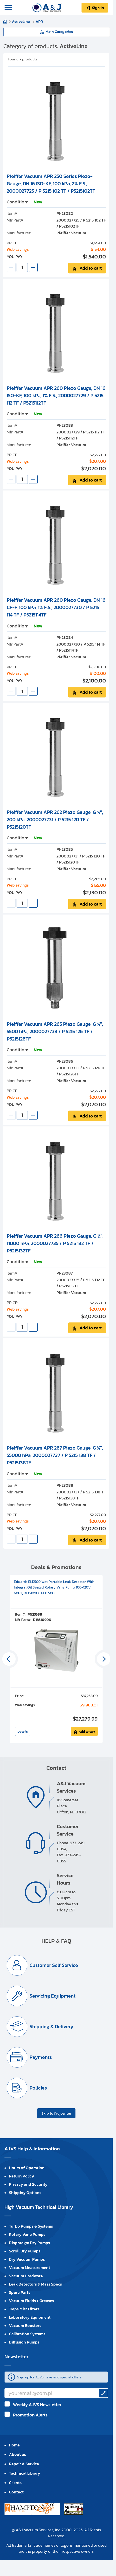  I want to click on Pfeiffer Vacuum APR 266 Piezo Gauge, G ¼", 11000 hPa, 2000027735 / P 5215 132 TF / P5215132TF, so click(55, 1243).